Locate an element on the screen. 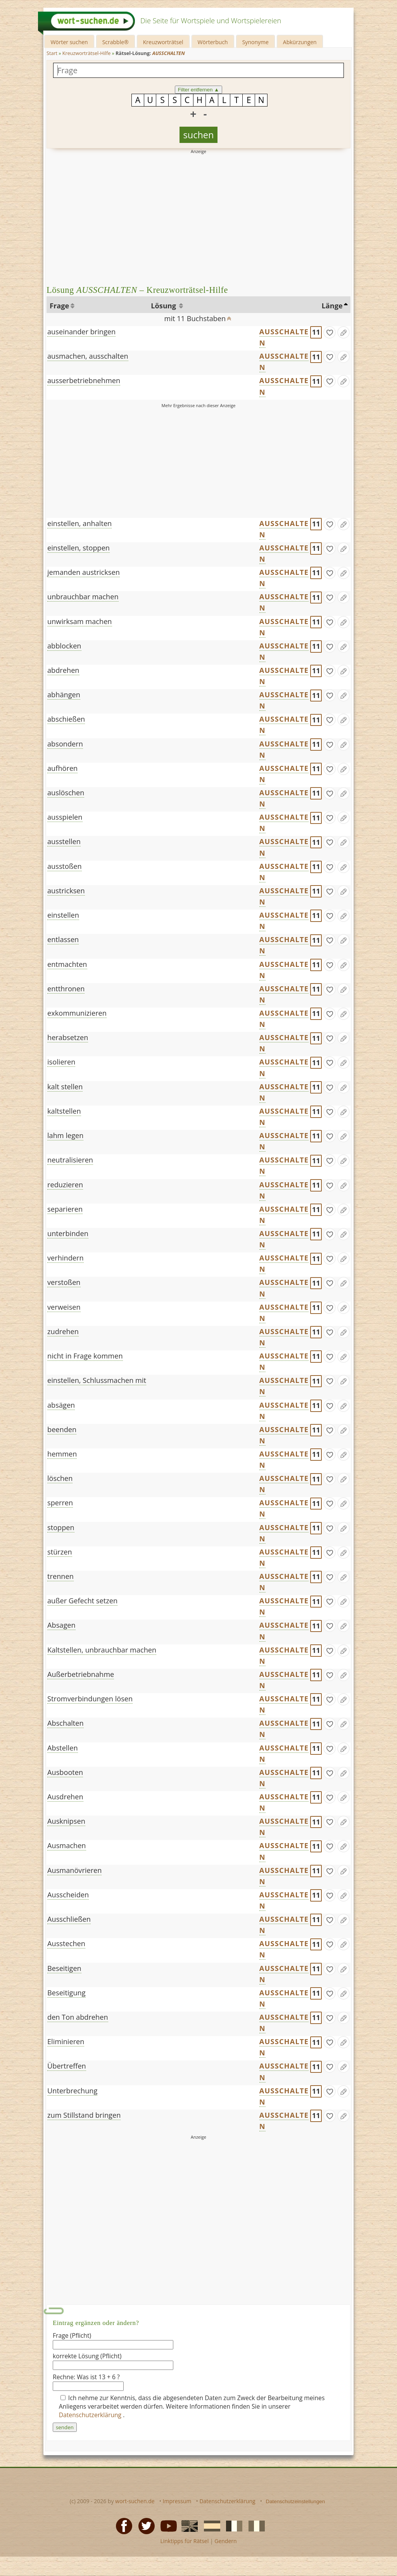  Beseitigung is located at coordinates (66, 1992).